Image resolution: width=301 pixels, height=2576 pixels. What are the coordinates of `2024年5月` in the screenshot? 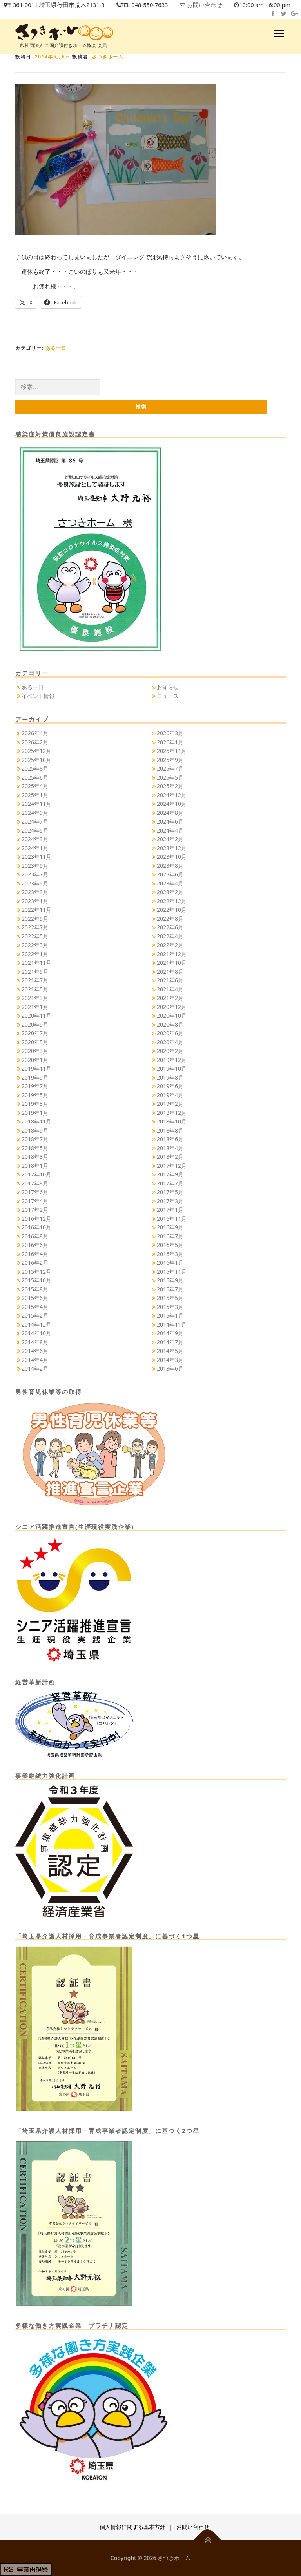 It's located at (35, 830).